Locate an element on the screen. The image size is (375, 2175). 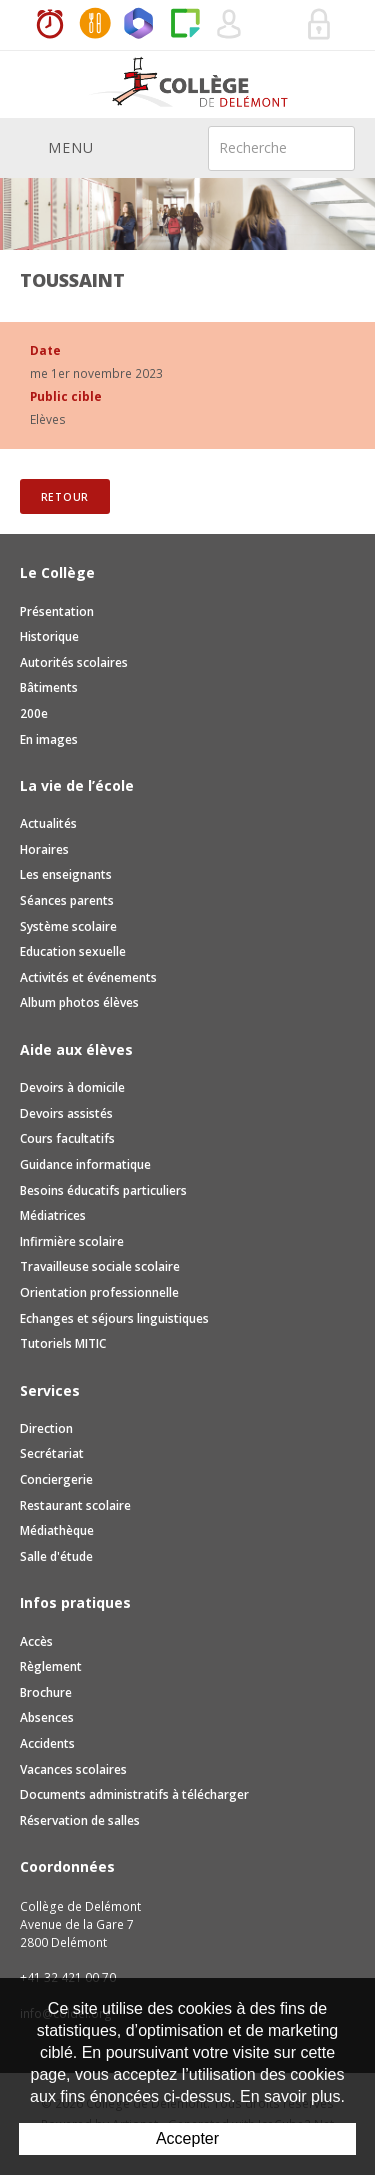
Tutoriels MITIC is located at coordinates (63, 1343).